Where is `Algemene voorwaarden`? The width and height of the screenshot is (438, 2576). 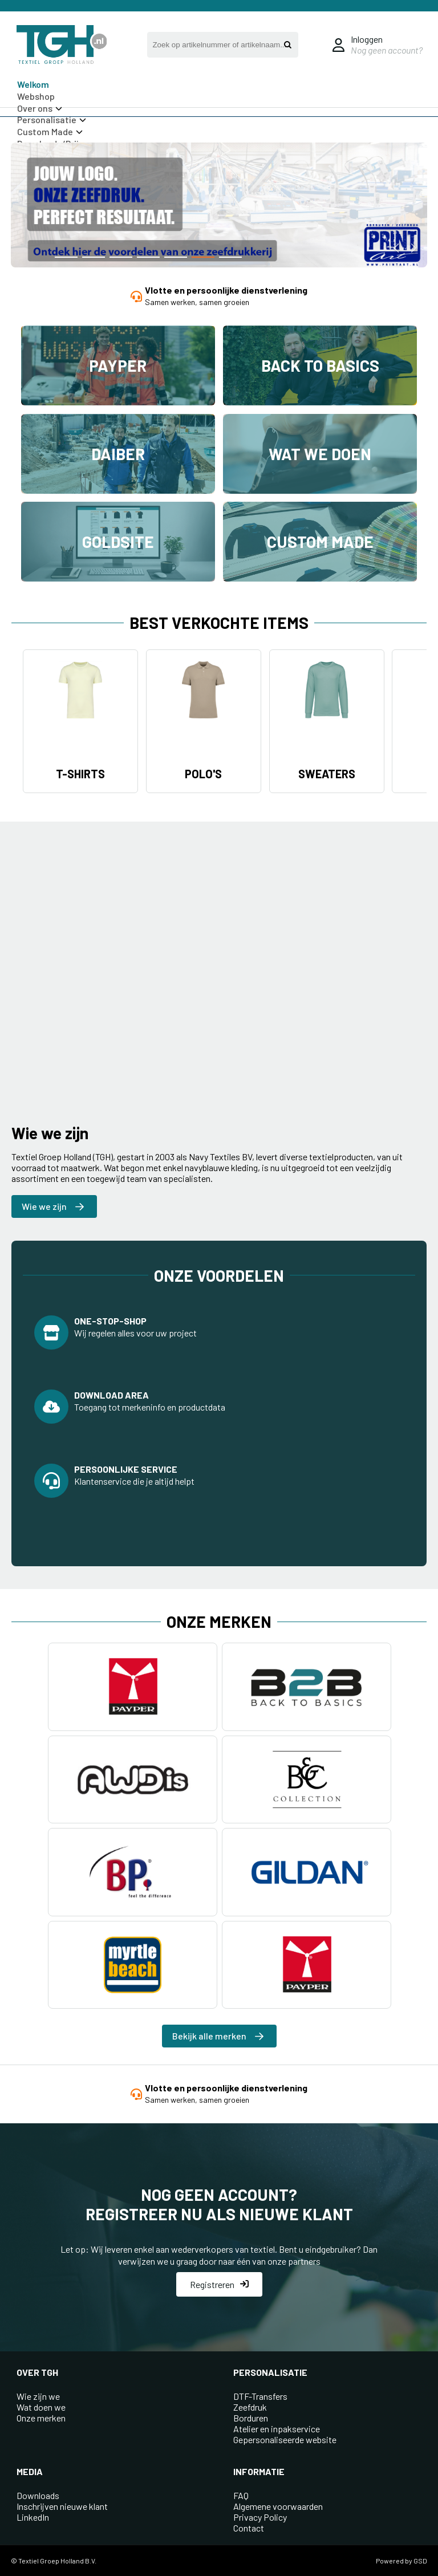
Algemene voorwaarden is located at coordinates (278, 2506).